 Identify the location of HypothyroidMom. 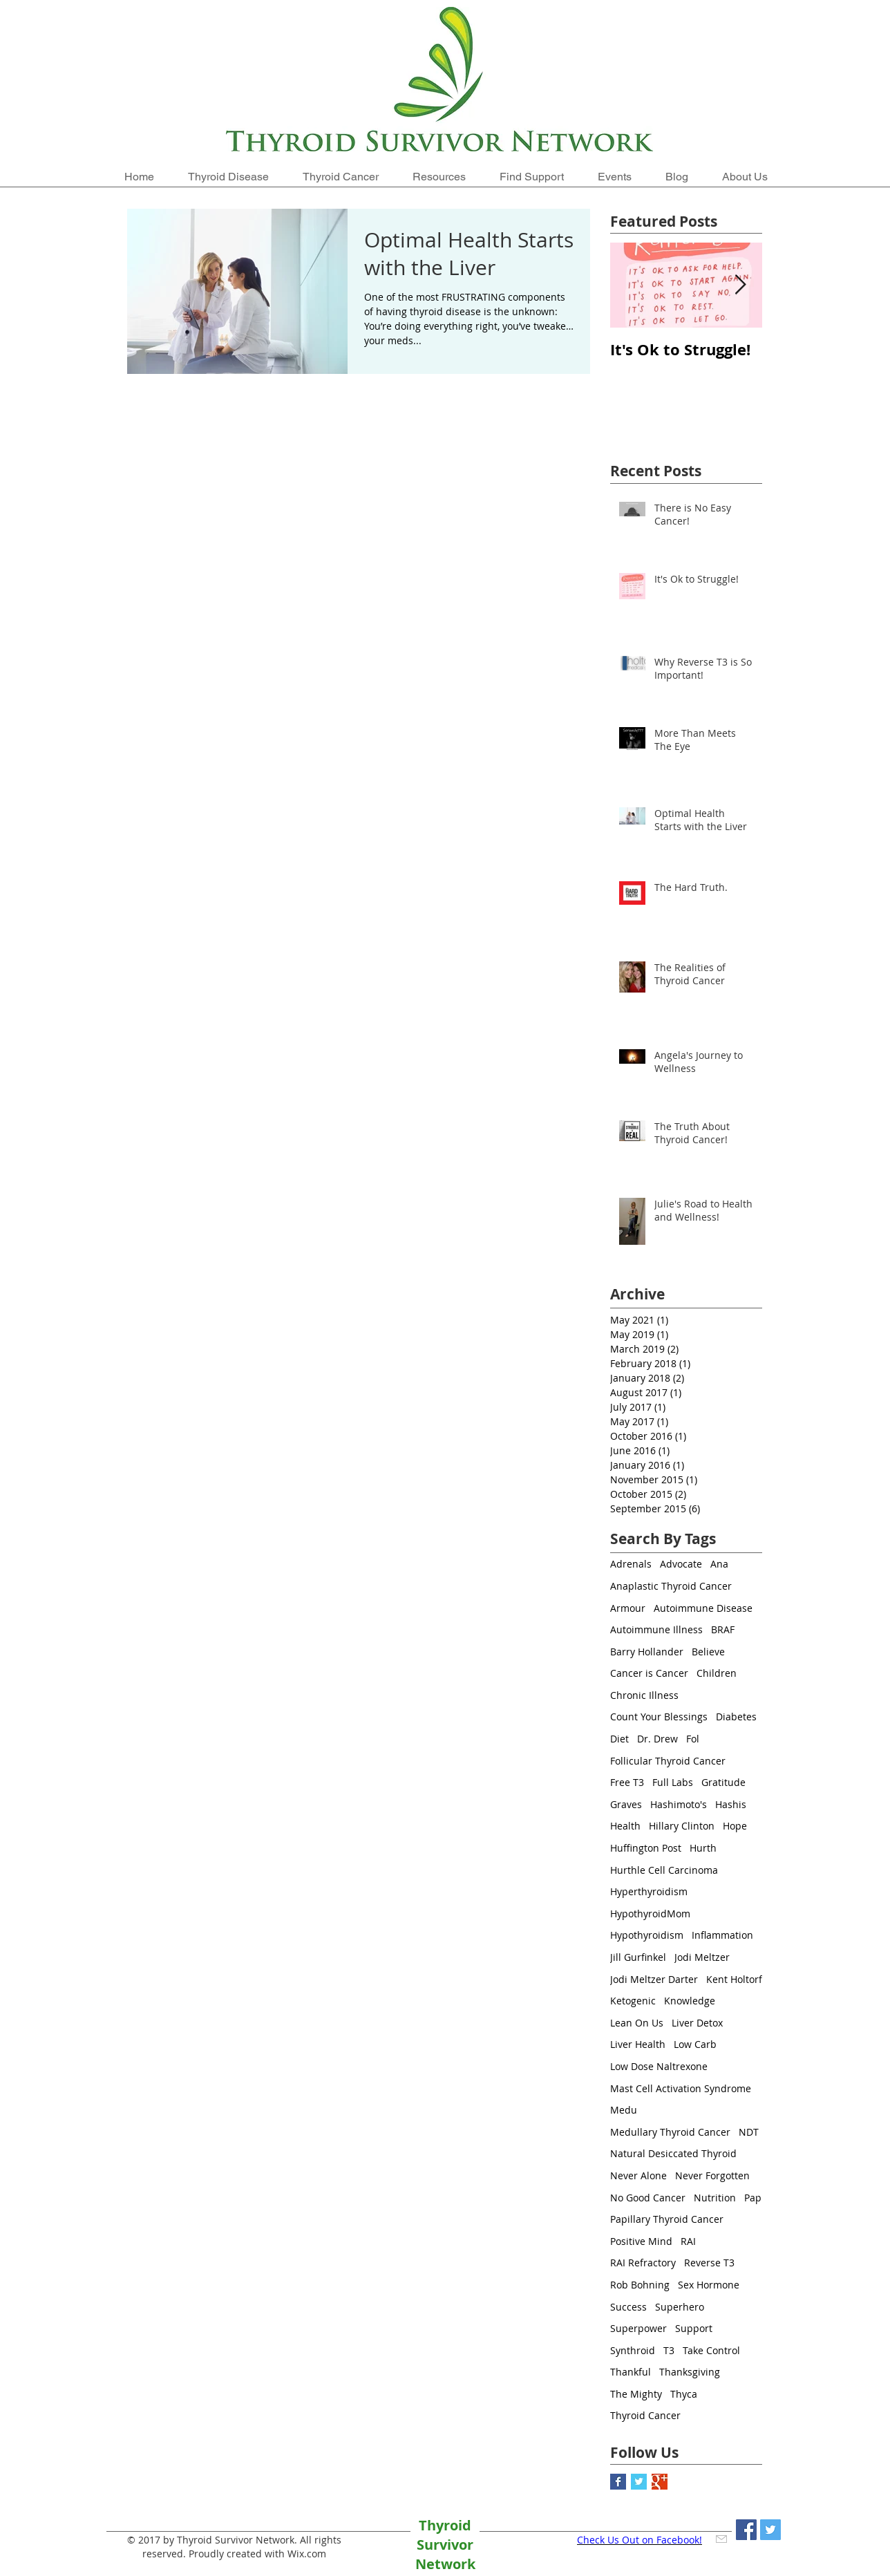
(650, 1913).